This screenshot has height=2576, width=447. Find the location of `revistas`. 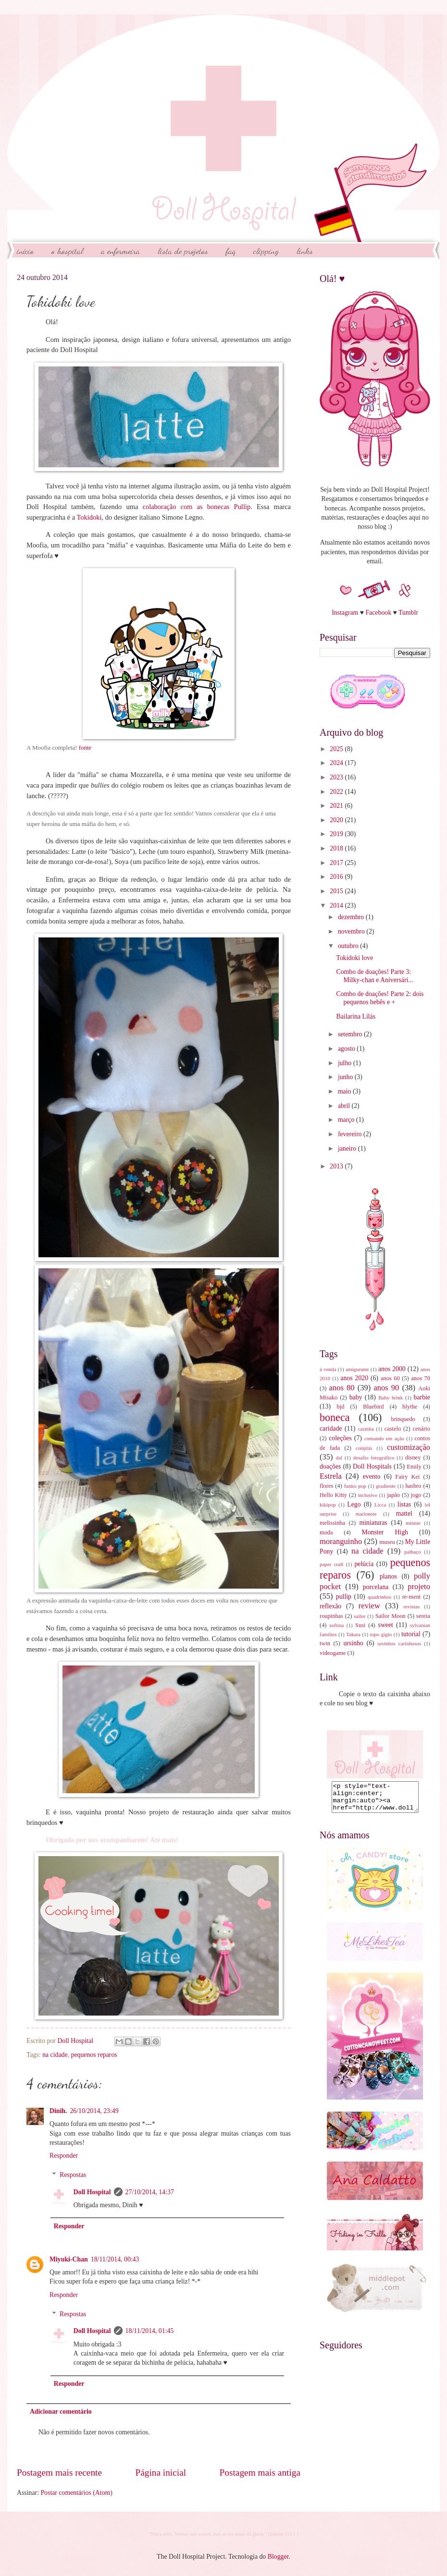

revistas is located at coordinates (411, 1606).